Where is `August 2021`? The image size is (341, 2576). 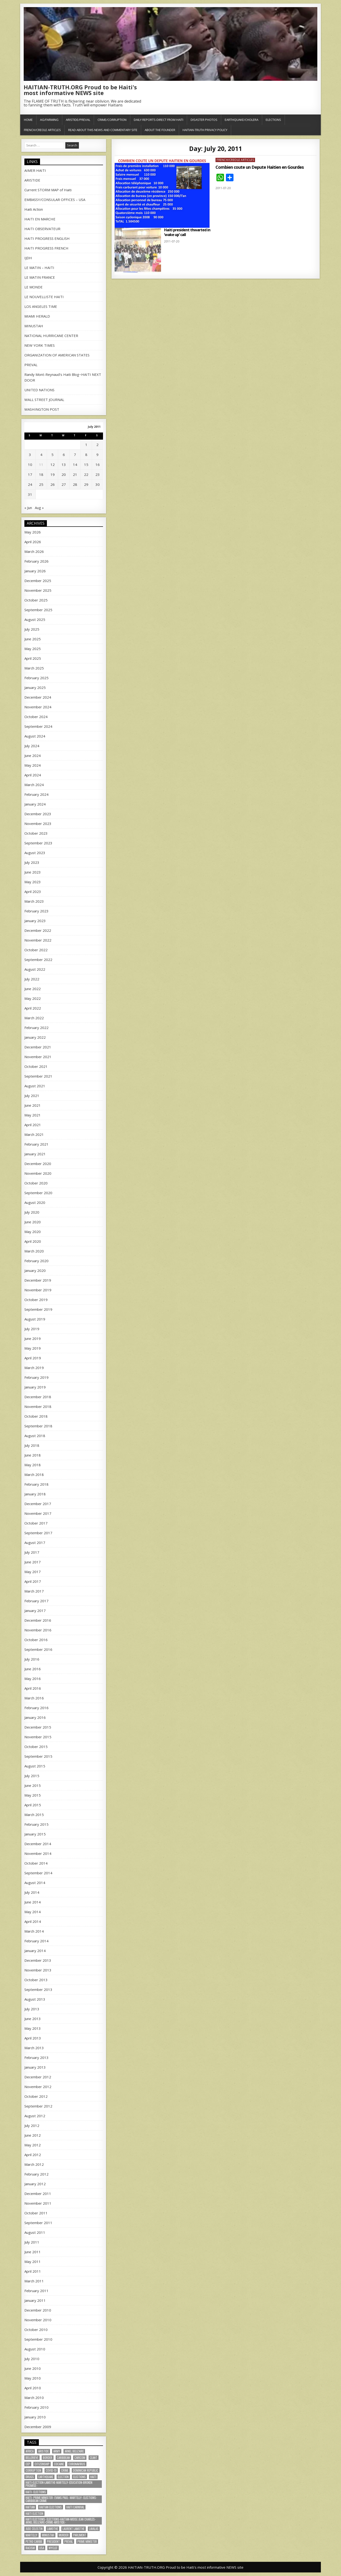 August 2021 is located at coordinates (34, 1085).